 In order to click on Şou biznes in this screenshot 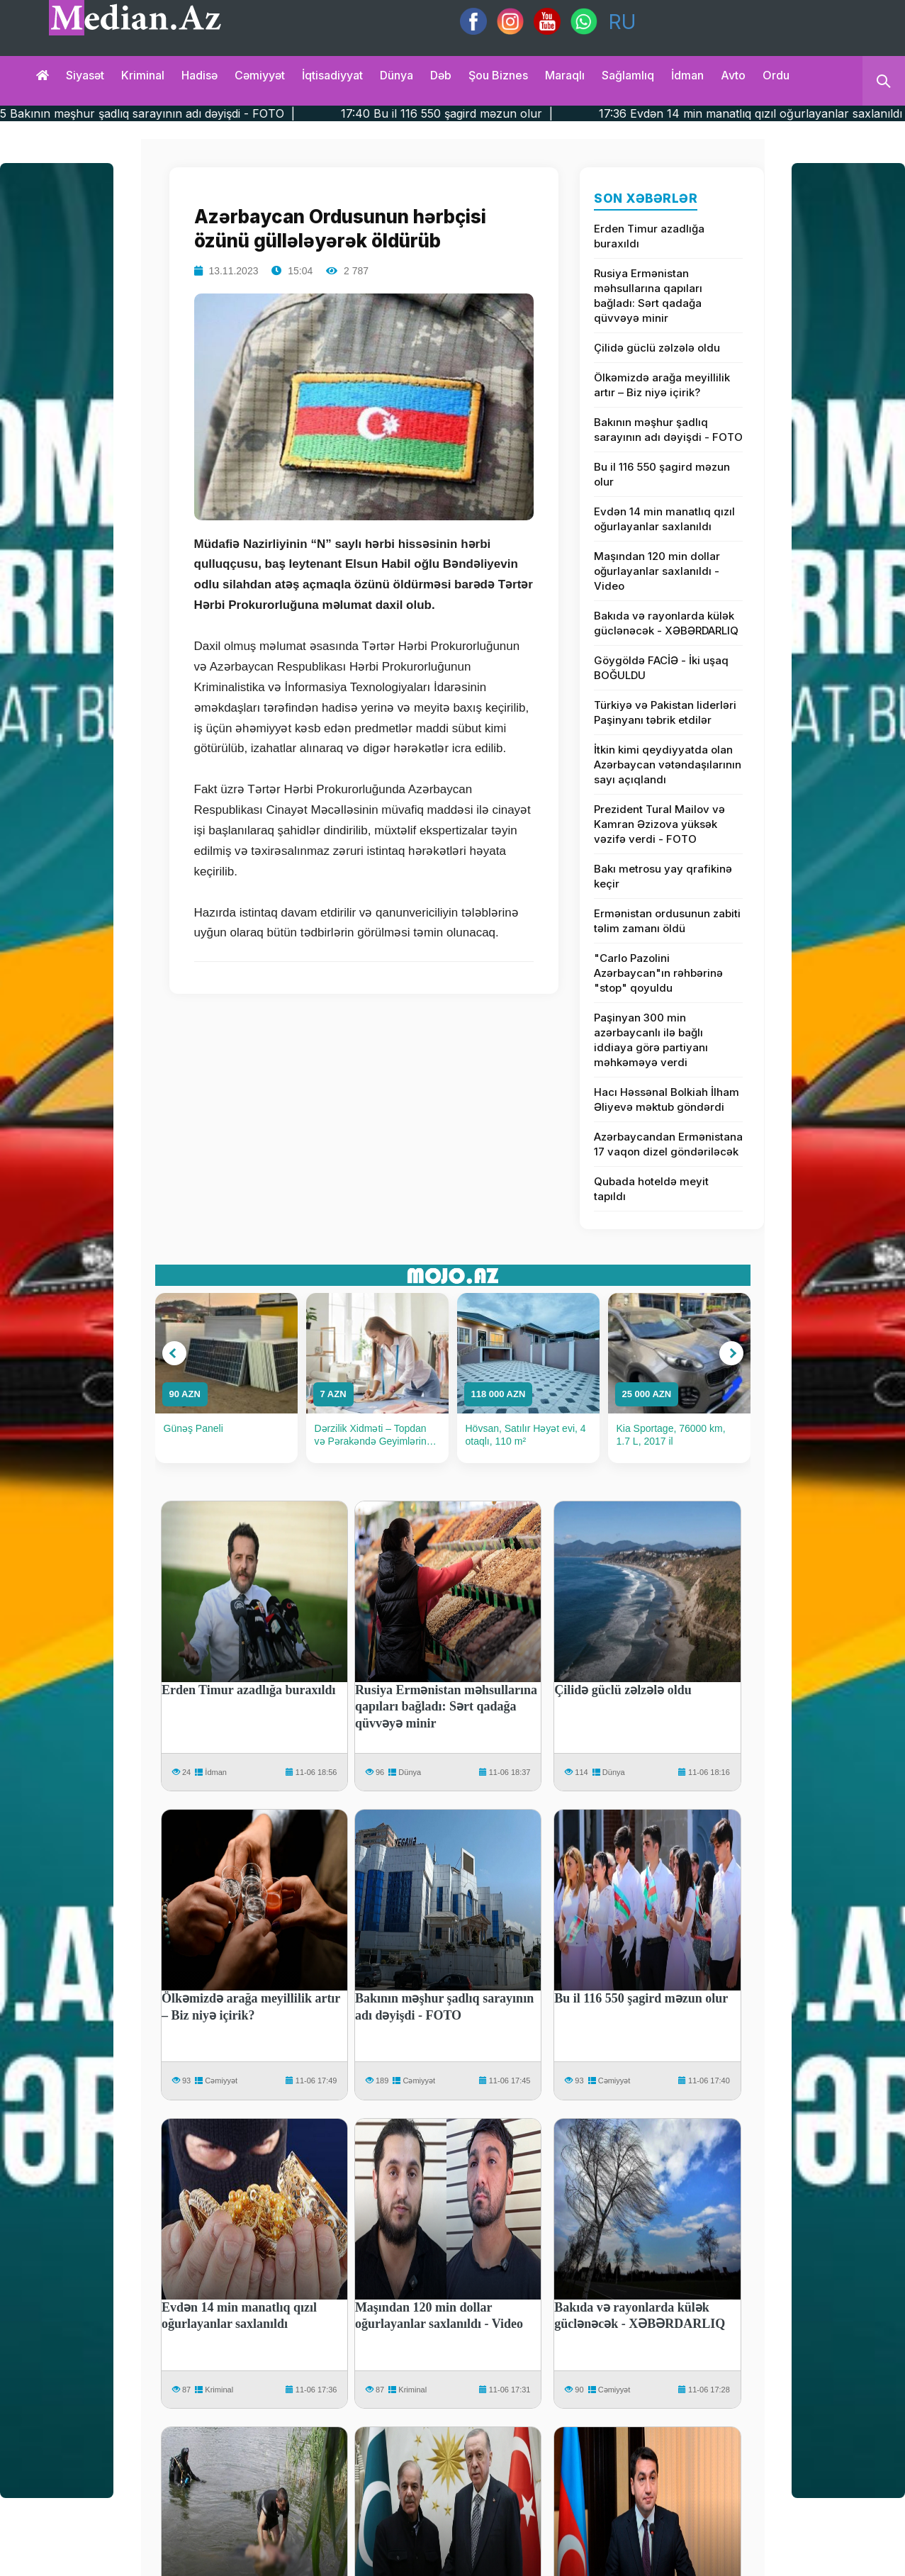, I will do `click(498, 75)`.